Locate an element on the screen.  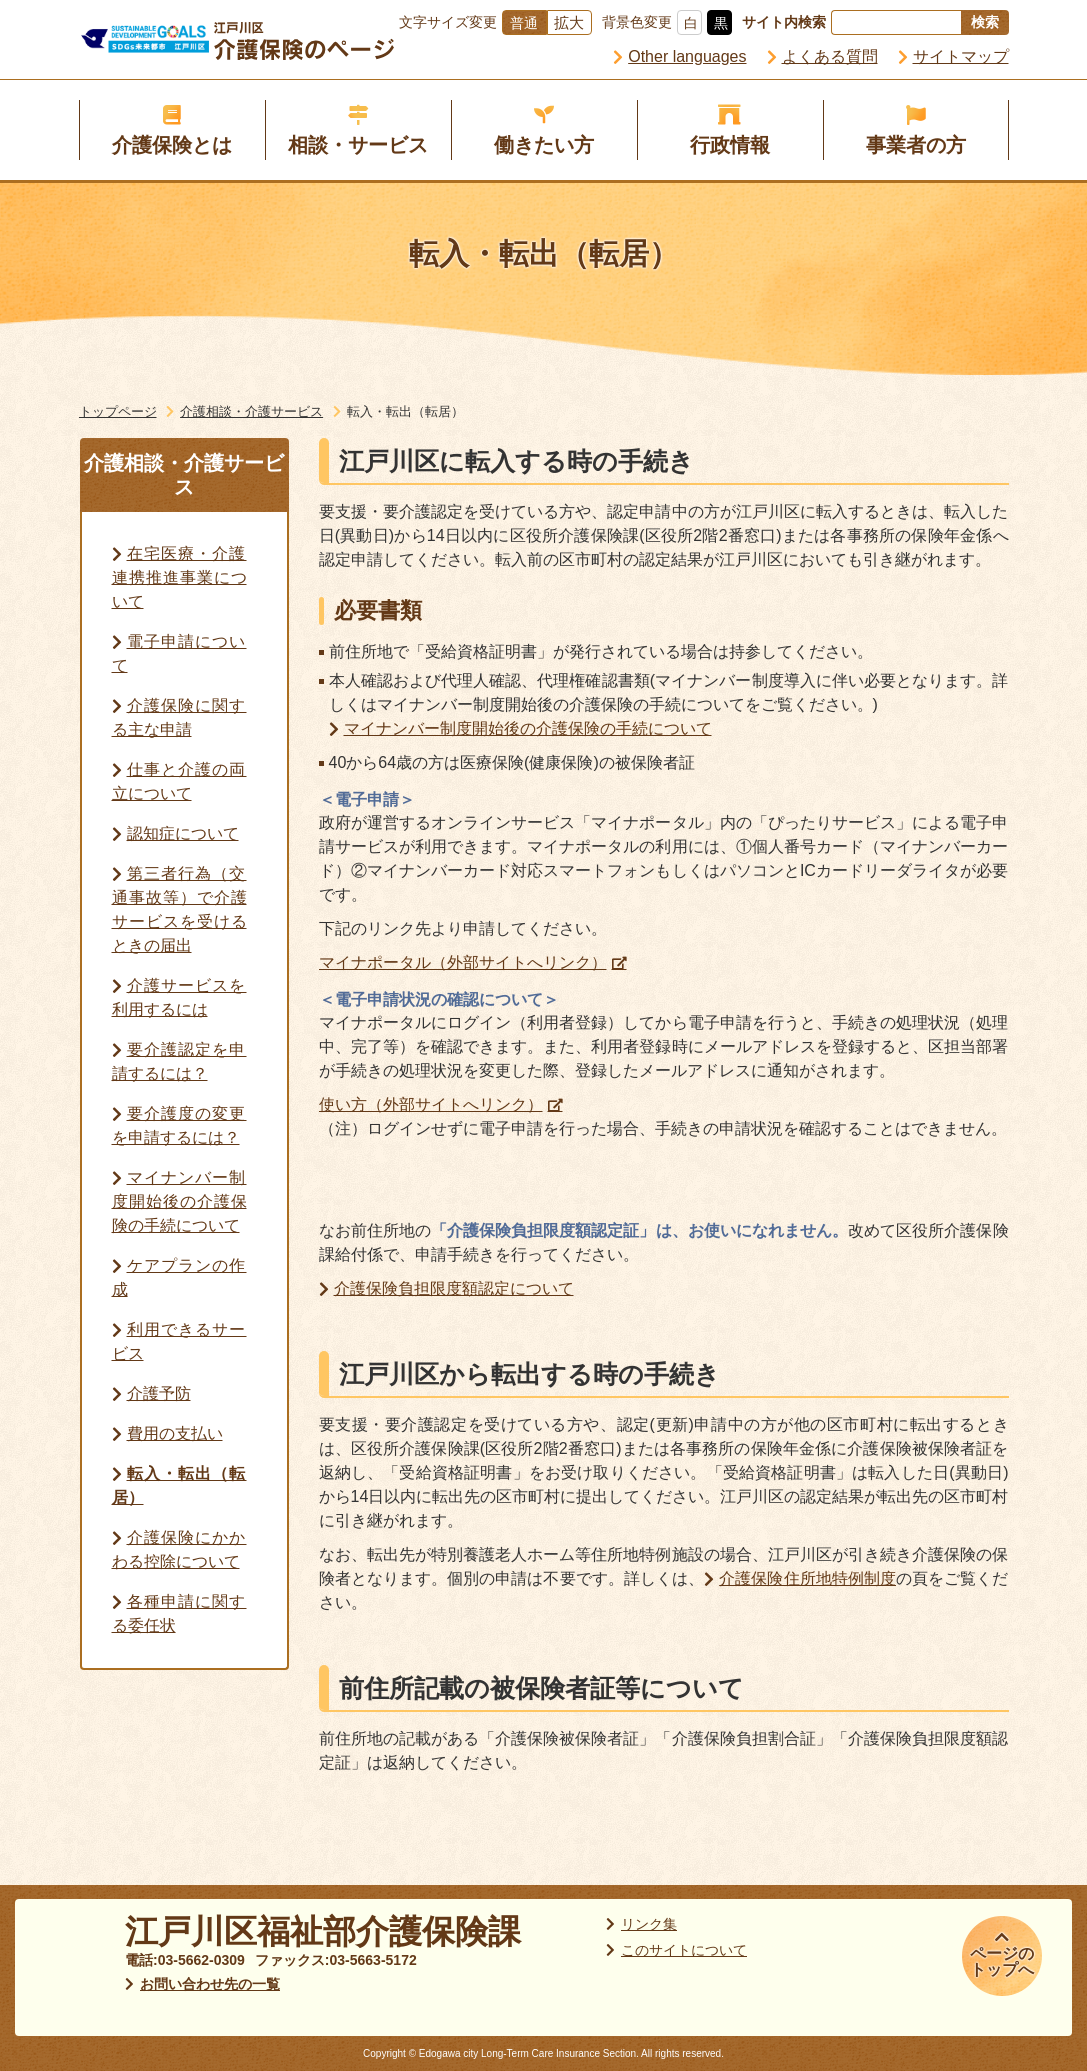
介護保険住所地特例制度 is located at coordinates (807, 1578).